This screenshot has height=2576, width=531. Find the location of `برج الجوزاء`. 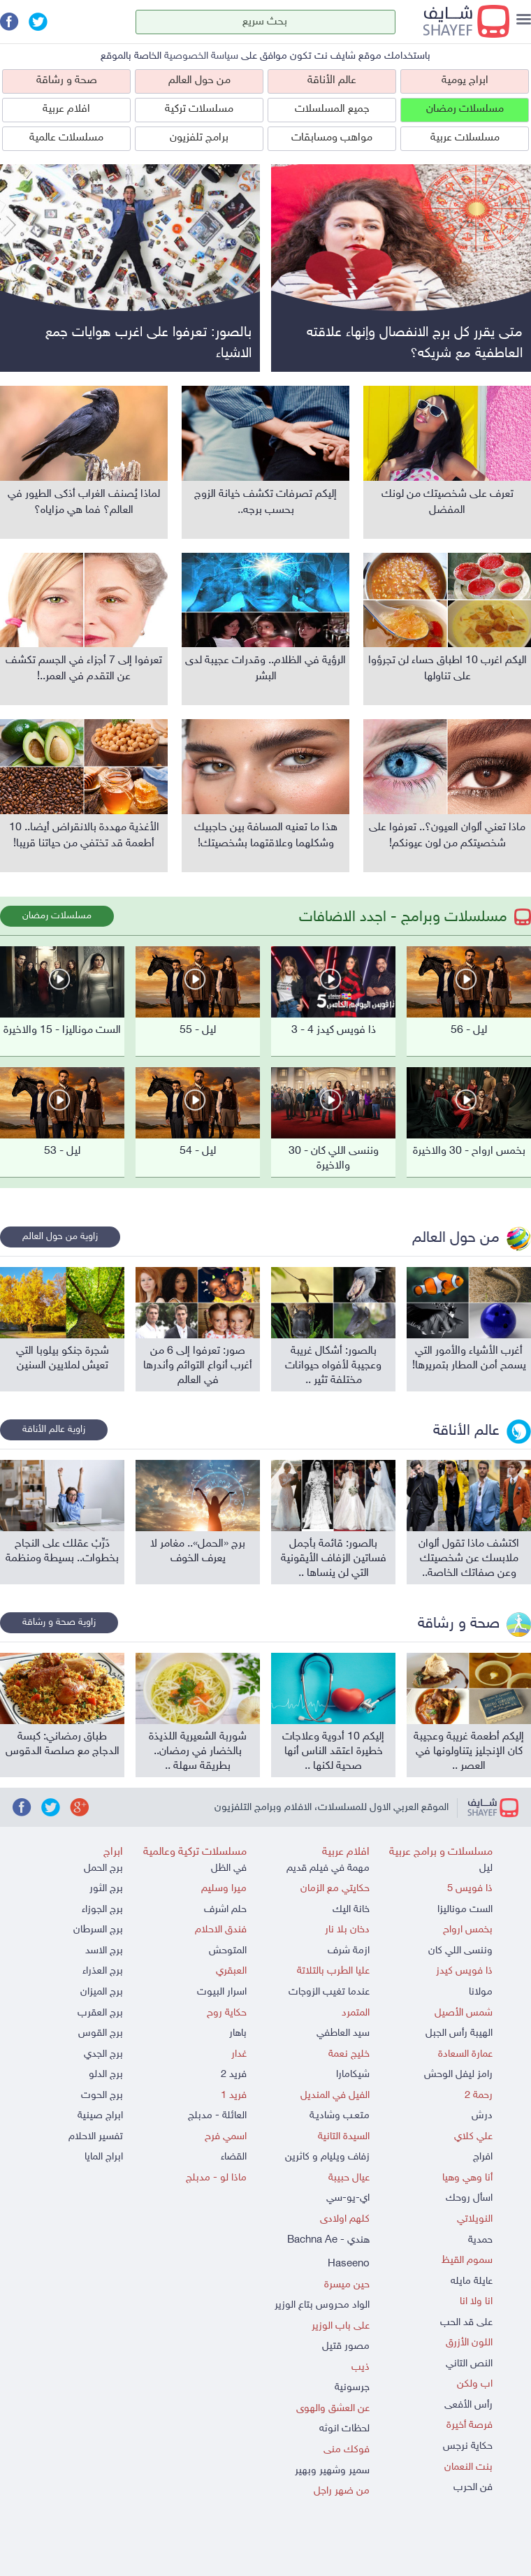

برج الجوزاء is located at coordinates (102, 1910).